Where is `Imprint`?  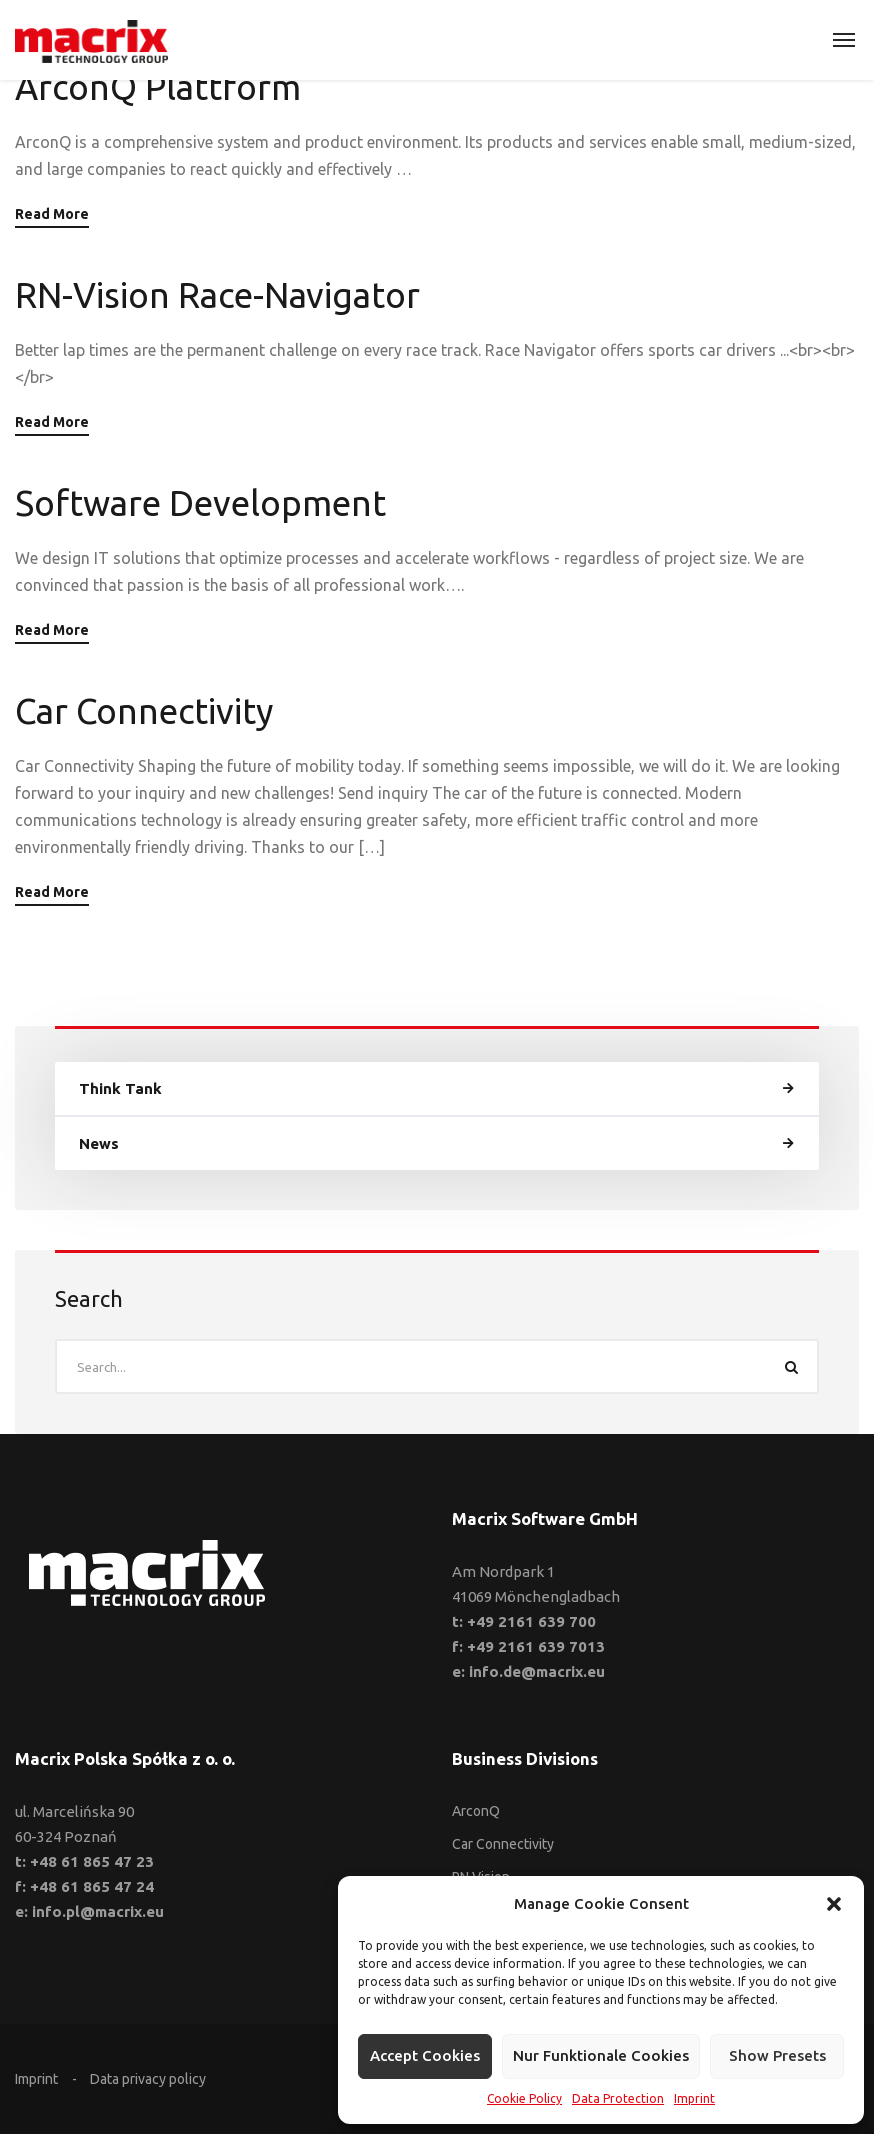 Imprint is located at coordinates (694, 2098).